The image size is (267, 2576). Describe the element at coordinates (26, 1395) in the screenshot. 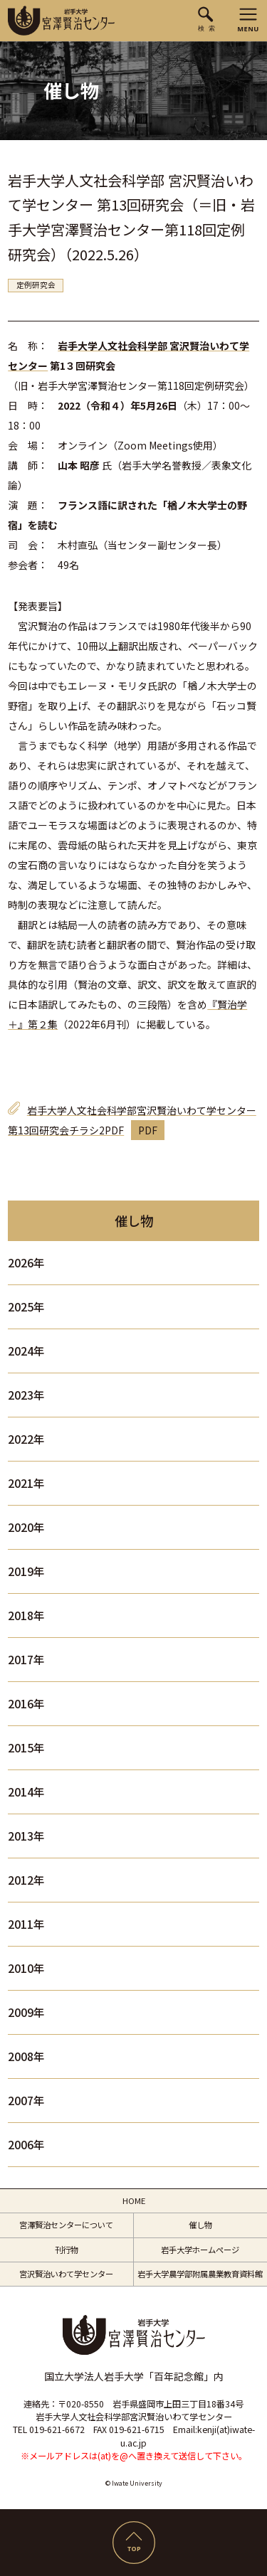

I see `2023年` at that location.